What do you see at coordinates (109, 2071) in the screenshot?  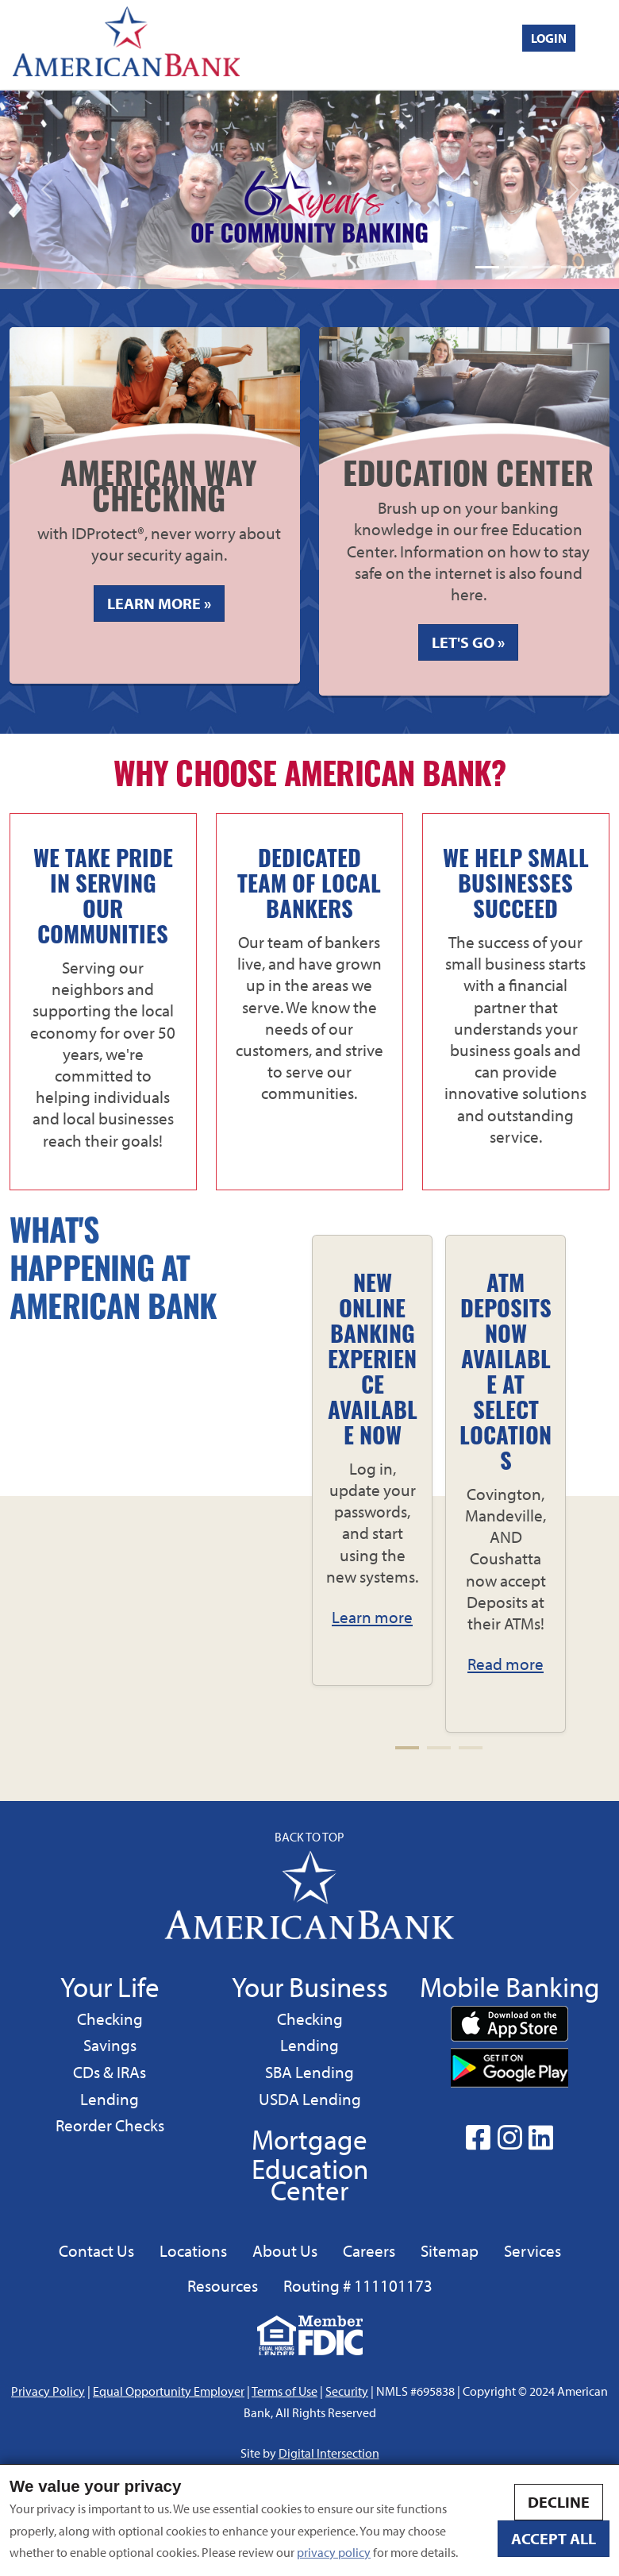 I see `CDs & IRAs` at bounding box center [109, 2071].